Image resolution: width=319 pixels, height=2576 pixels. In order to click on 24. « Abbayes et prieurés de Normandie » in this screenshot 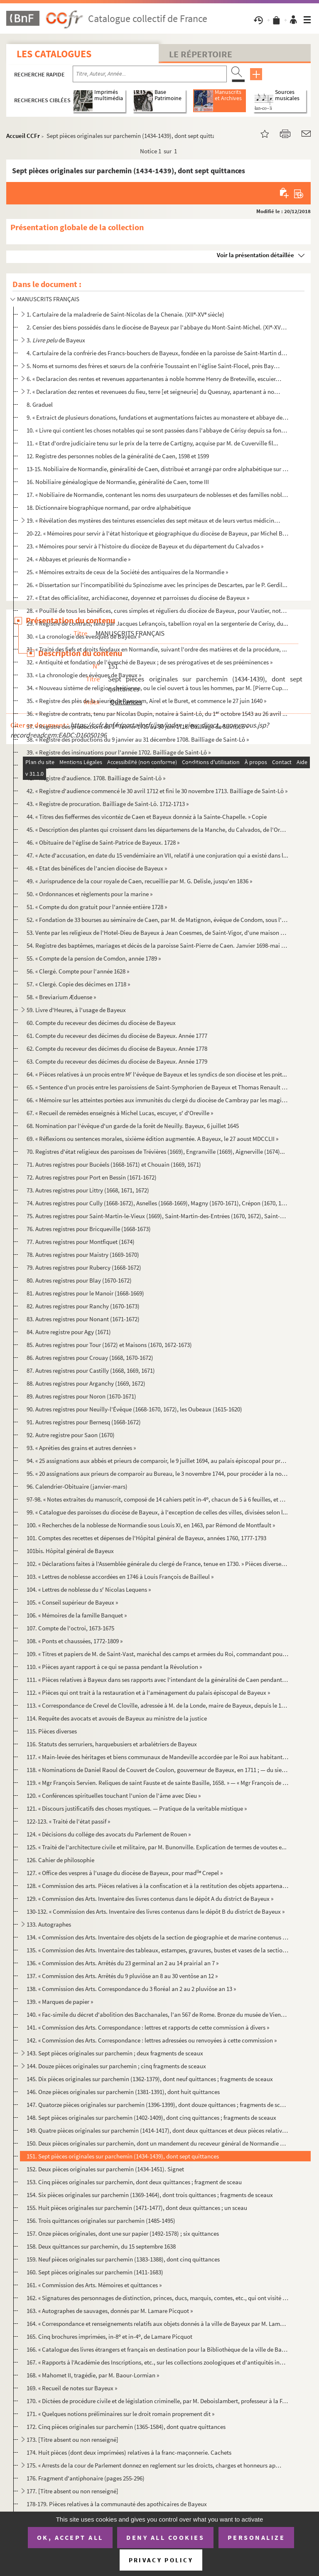, I will do `click(78, 559)`.